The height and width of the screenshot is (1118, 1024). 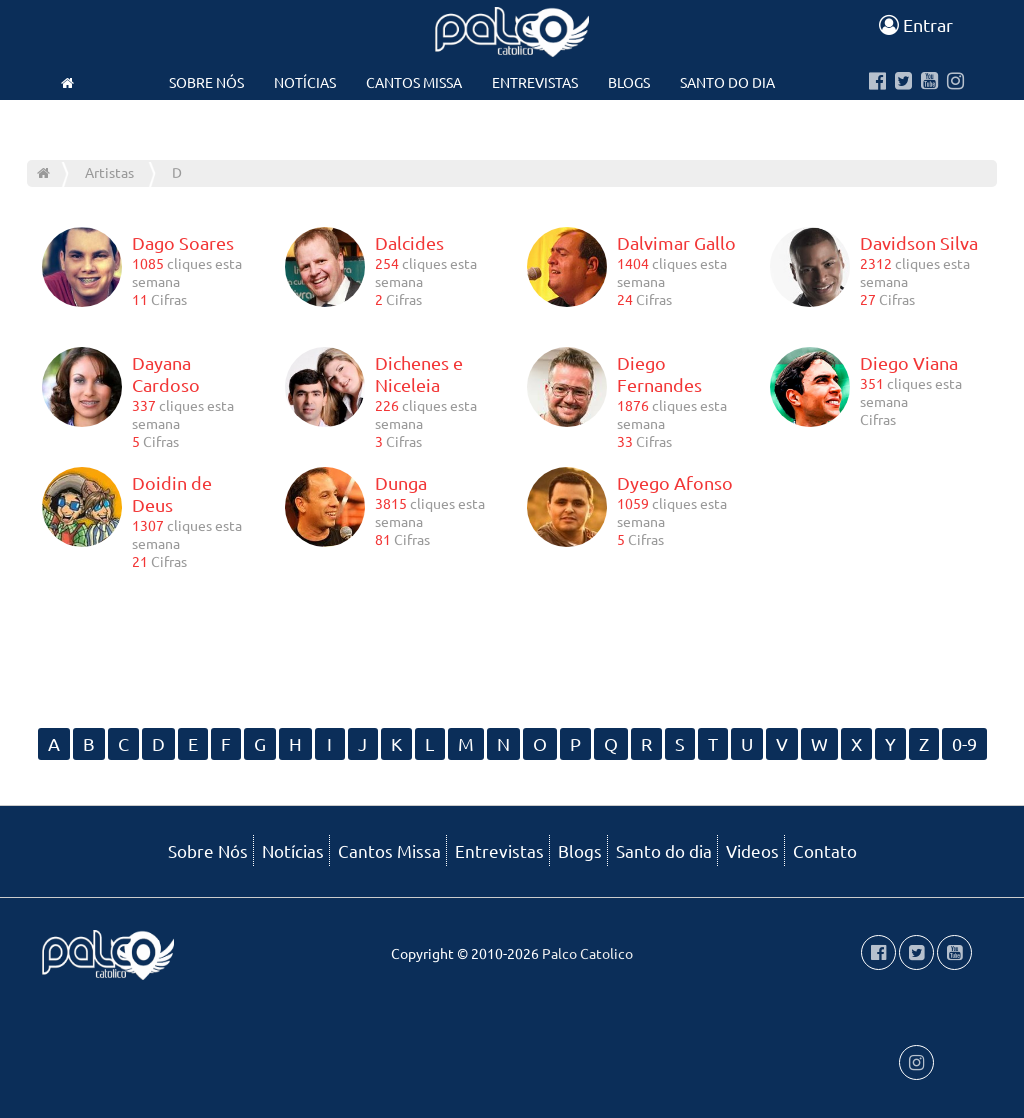 What do you see at coordinates (414, 82) in the screenshot?
I see `Cantos Missa` at bounding box center [414, 82].